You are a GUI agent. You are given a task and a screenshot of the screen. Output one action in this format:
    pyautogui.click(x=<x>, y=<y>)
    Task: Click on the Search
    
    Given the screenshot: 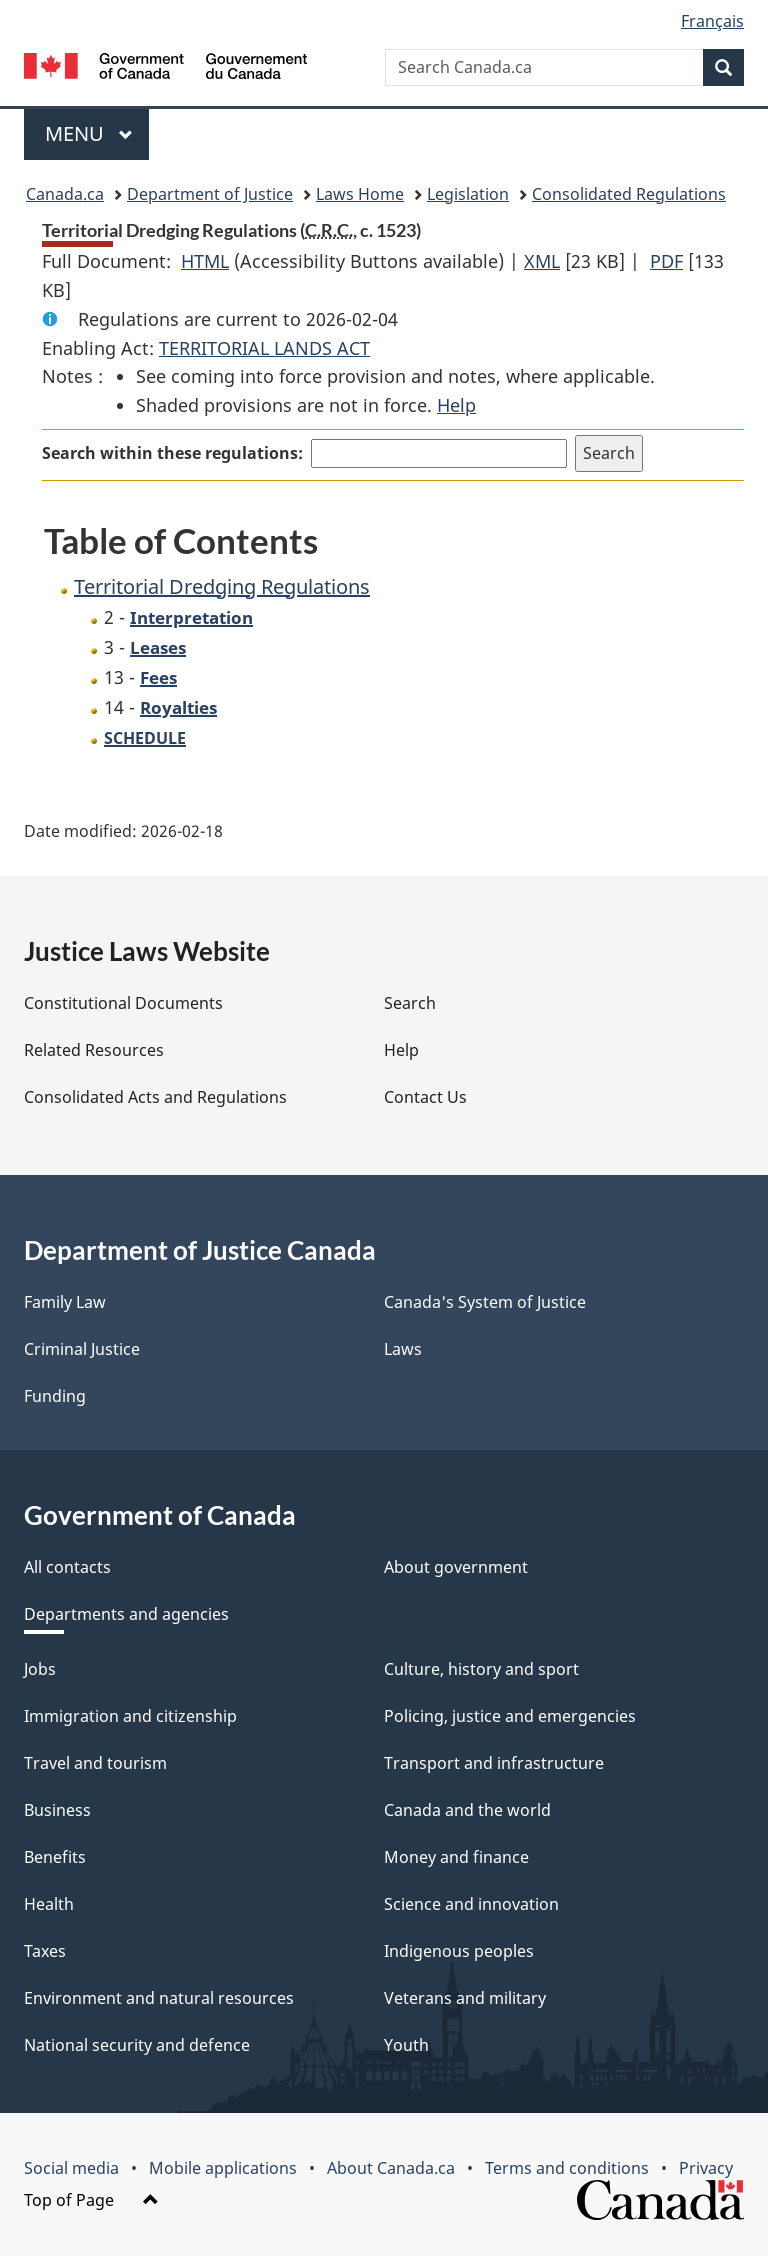 What is the action you would take?
    pyautogui.click(x=410, y=1003)
    